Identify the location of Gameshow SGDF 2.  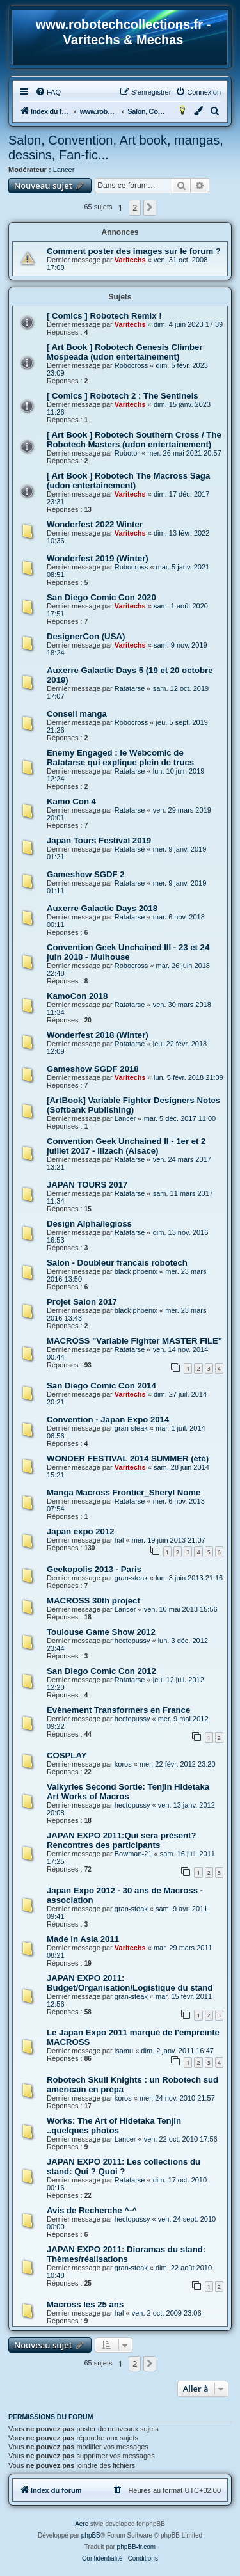
(86, 874).